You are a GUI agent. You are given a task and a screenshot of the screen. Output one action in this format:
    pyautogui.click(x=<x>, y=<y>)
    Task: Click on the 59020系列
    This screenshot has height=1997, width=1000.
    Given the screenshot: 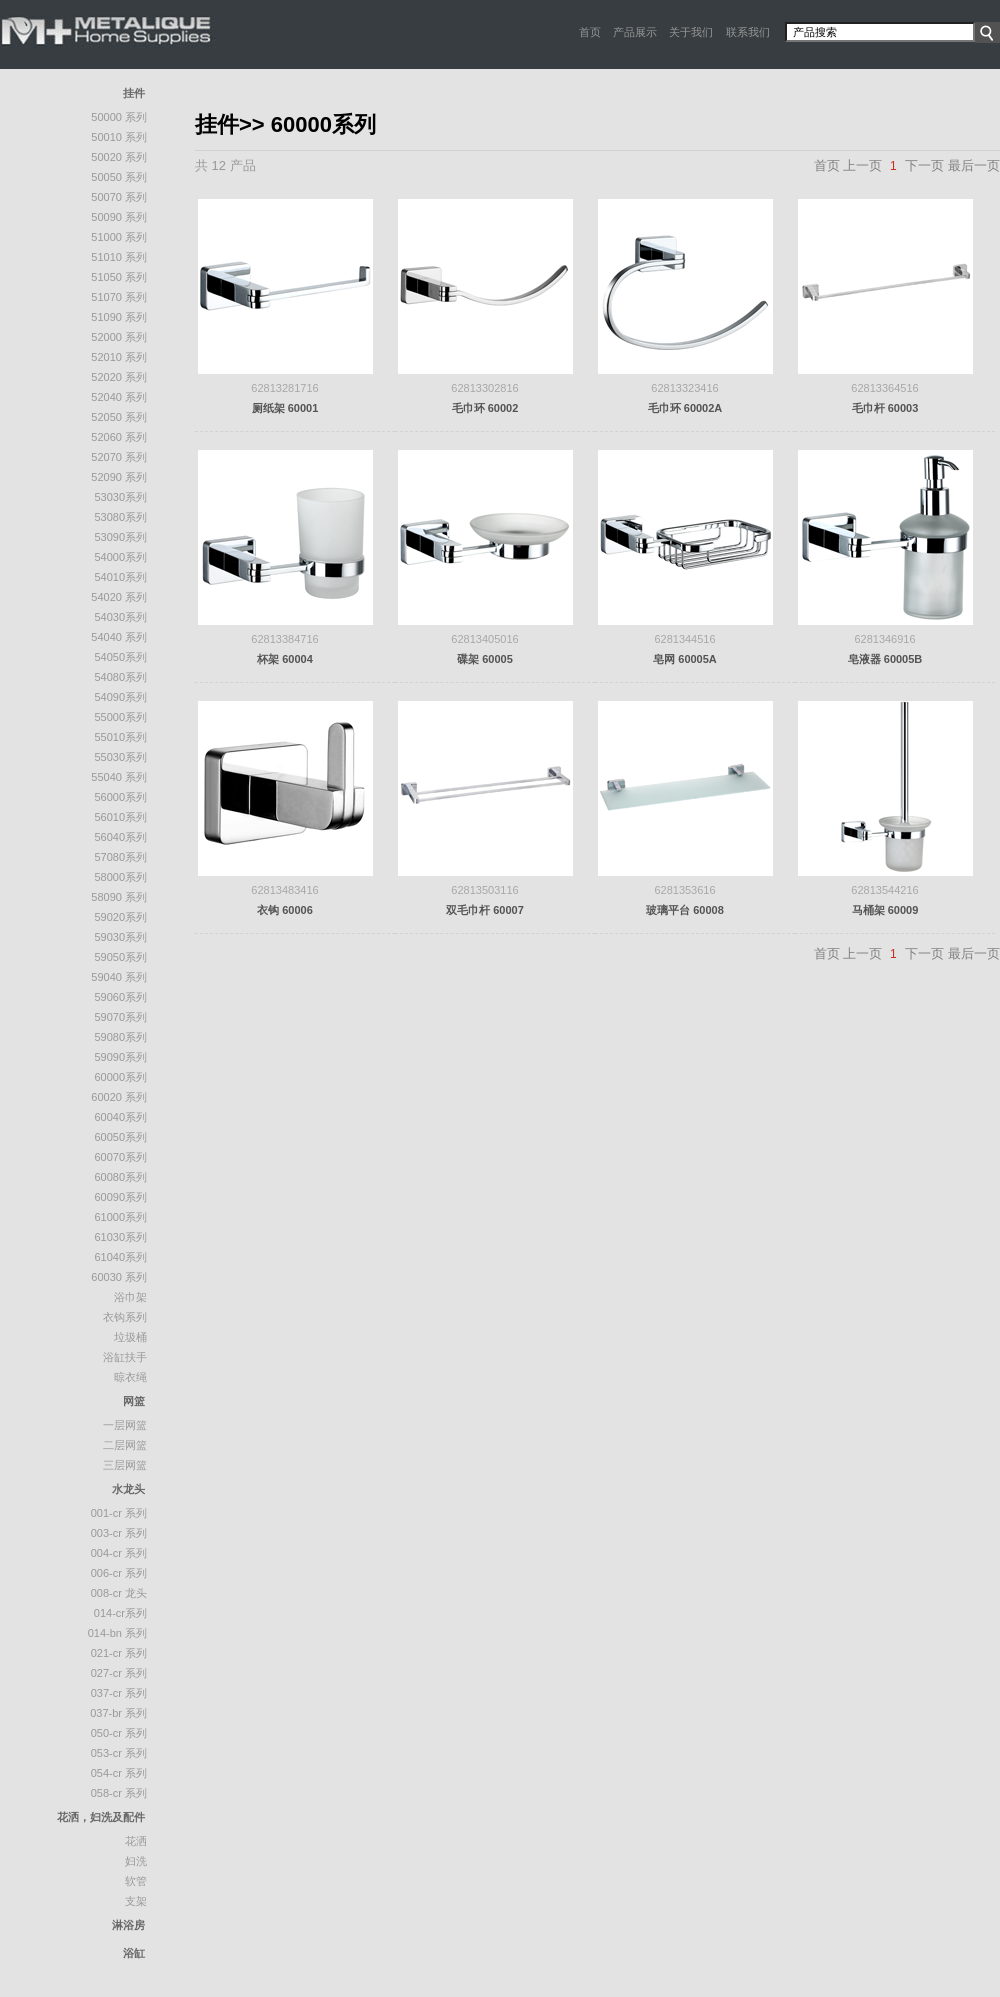 What is the action you would take?
    pyautogui.click(x=120, y=917)
    